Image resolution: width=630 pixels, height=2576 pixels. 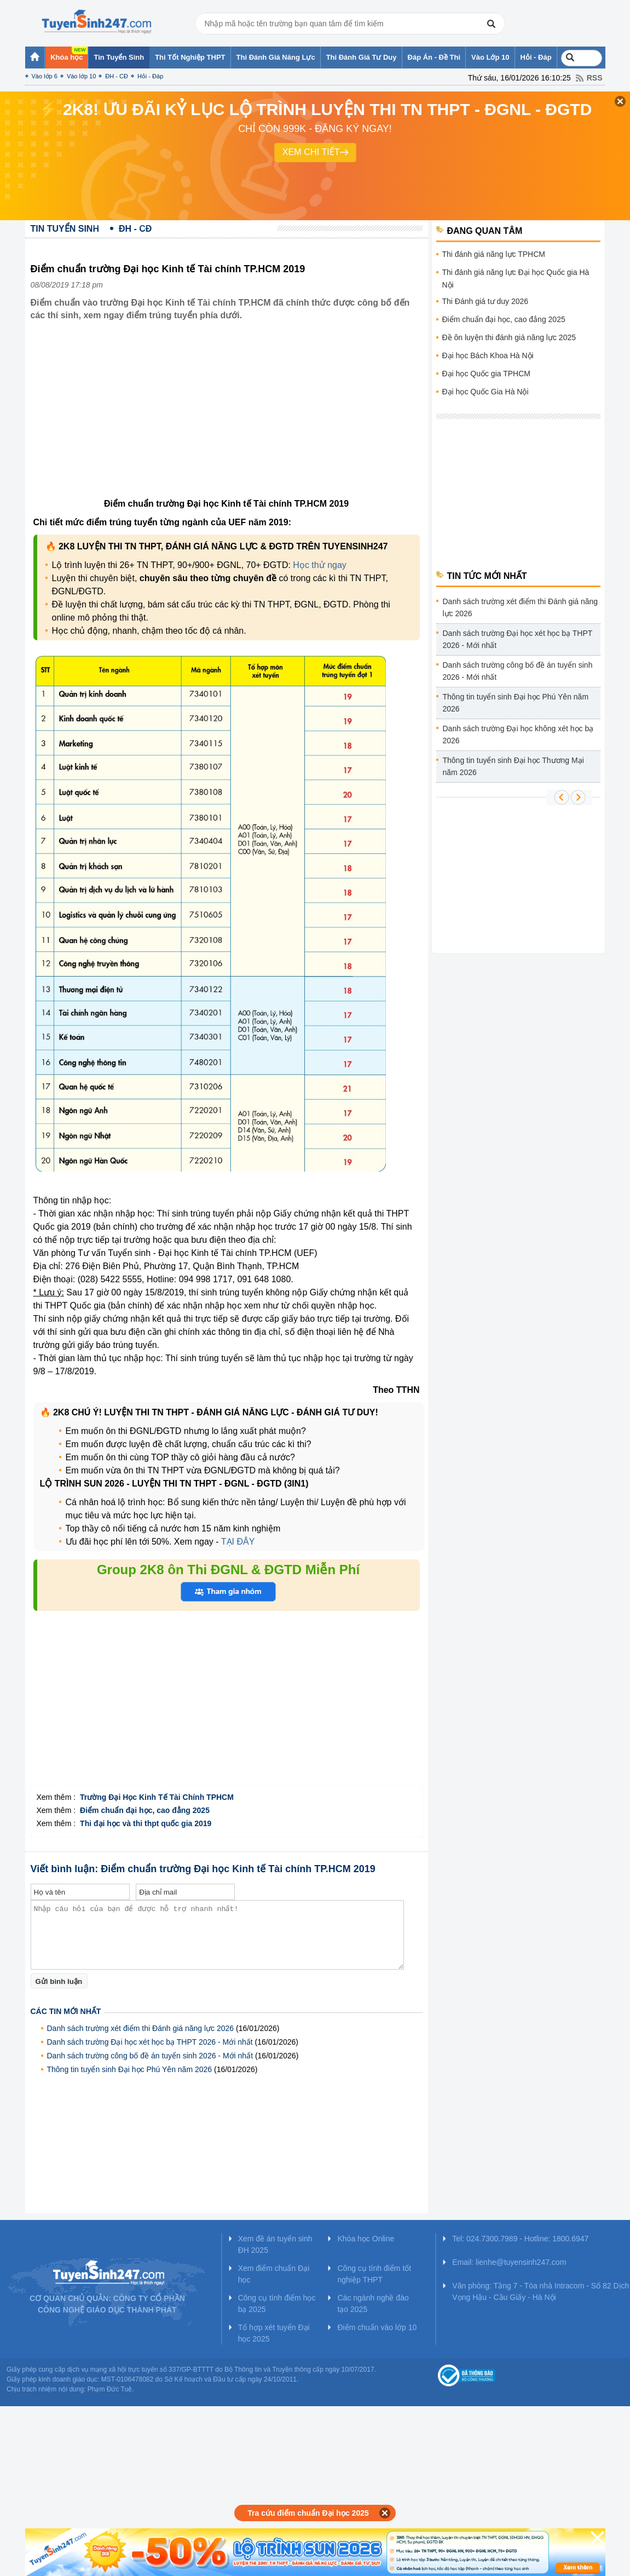 I want to click on Công cụ tính điểm tốt nghiệp THPT, so click(x=374, y=2274).